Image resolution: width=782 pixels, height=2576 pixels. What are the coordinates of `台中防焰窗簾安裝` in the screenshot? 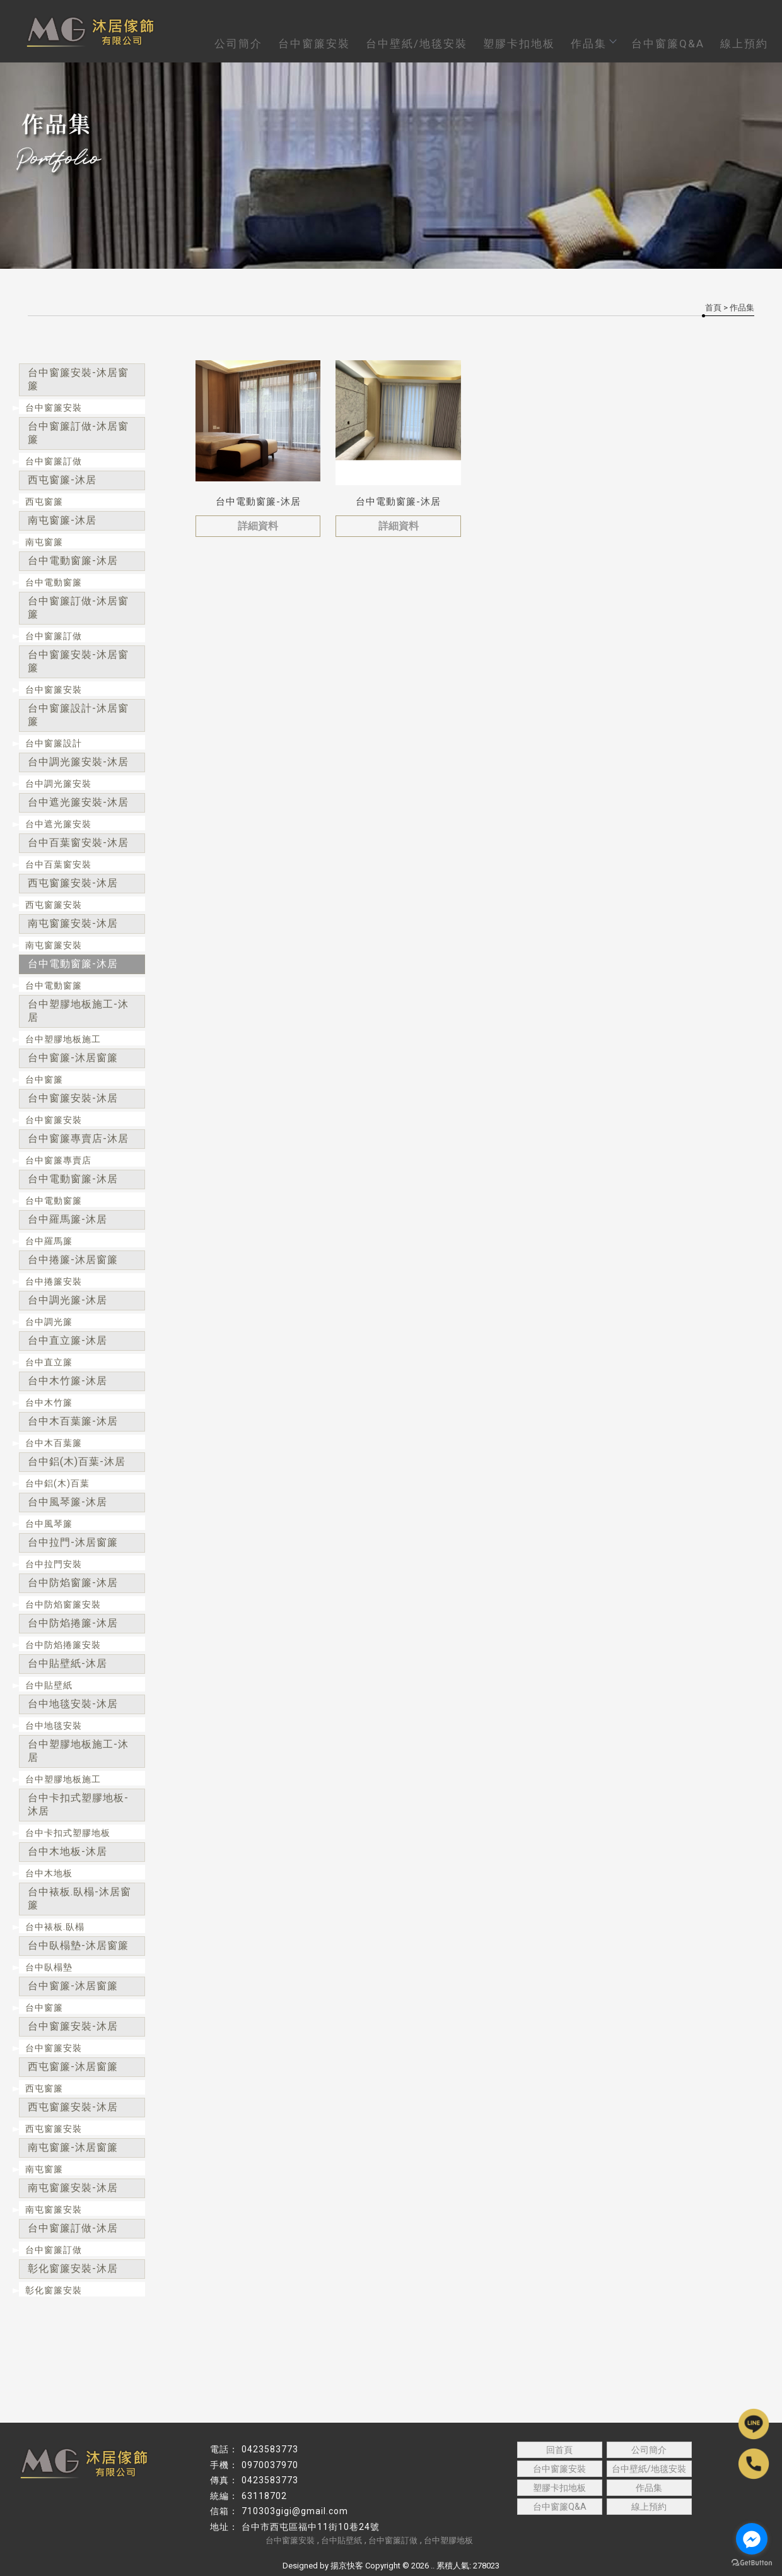 It's located at (63, 1604).